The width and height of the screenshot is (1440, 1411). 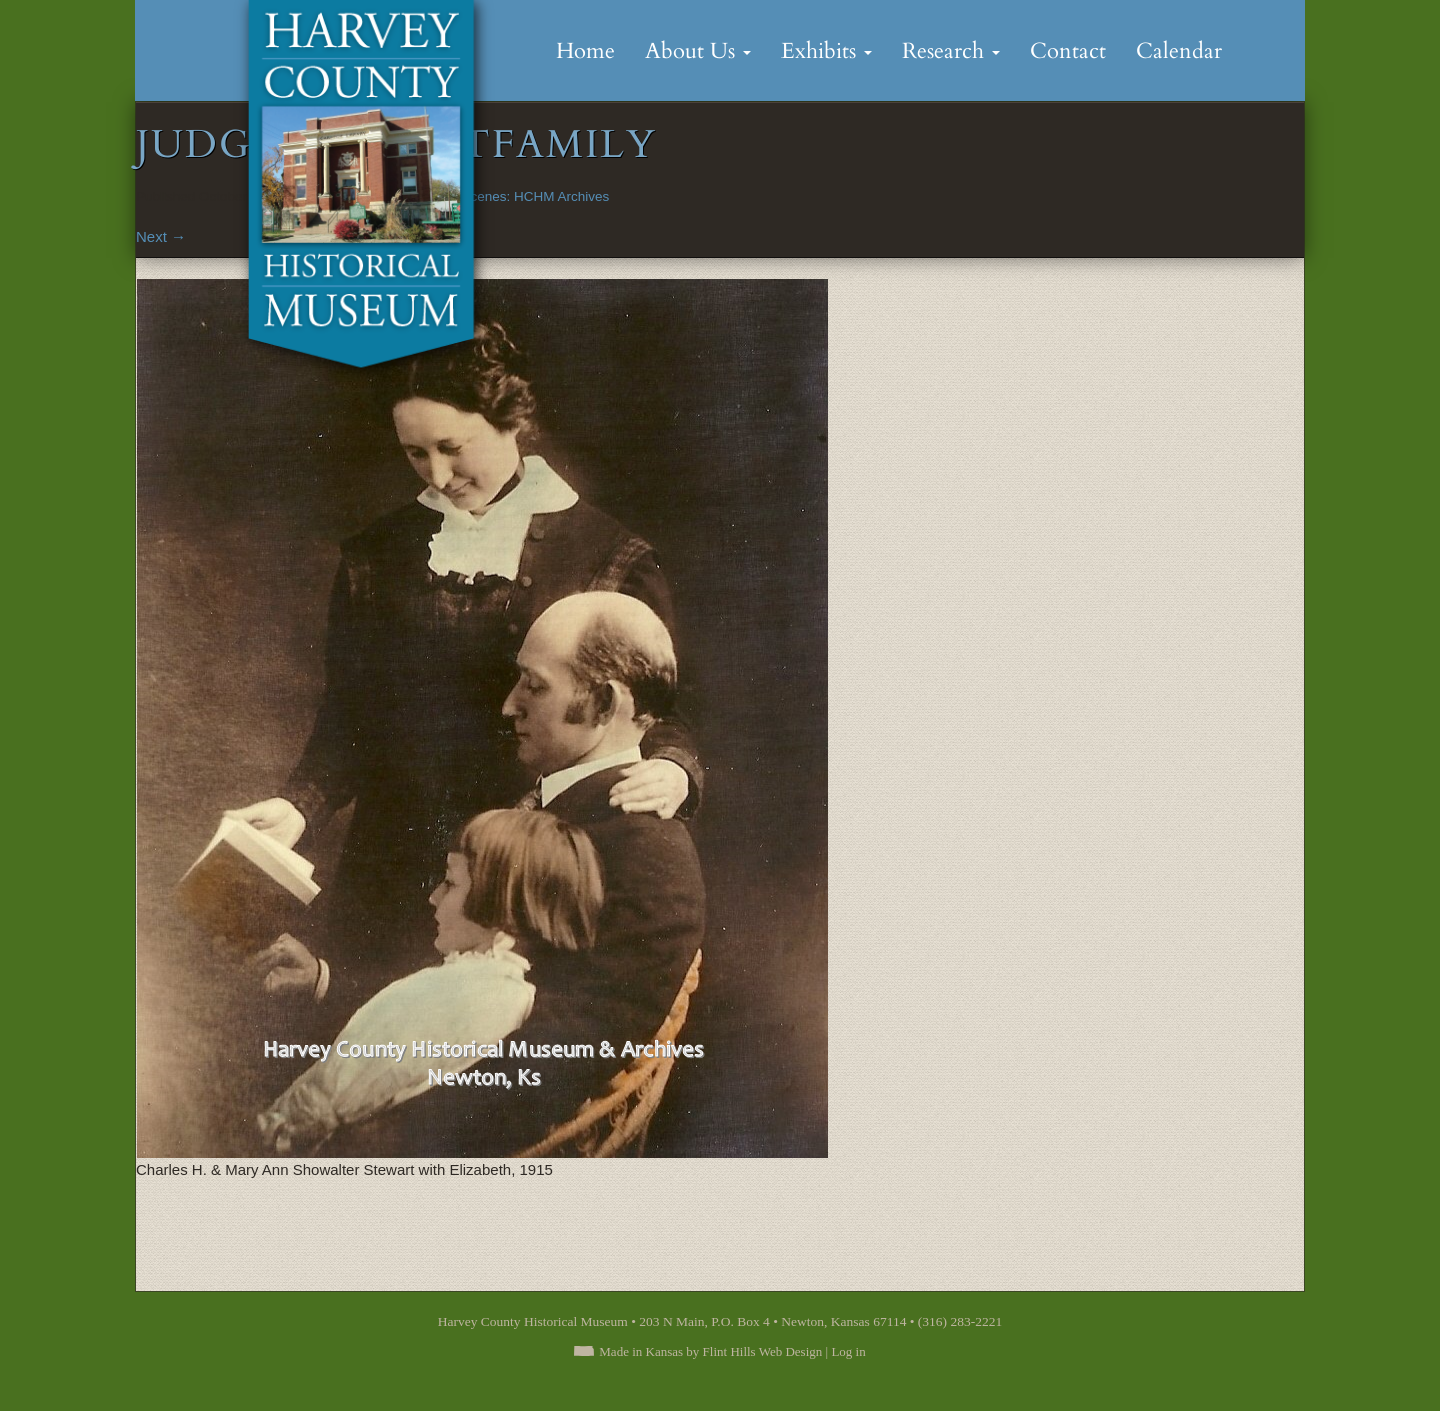 What do you see at coordinates (710, 1351) in the screenshot?
I see `Made in Kansas by Flint Hills Web Design` at bounding box center [710, 1351].